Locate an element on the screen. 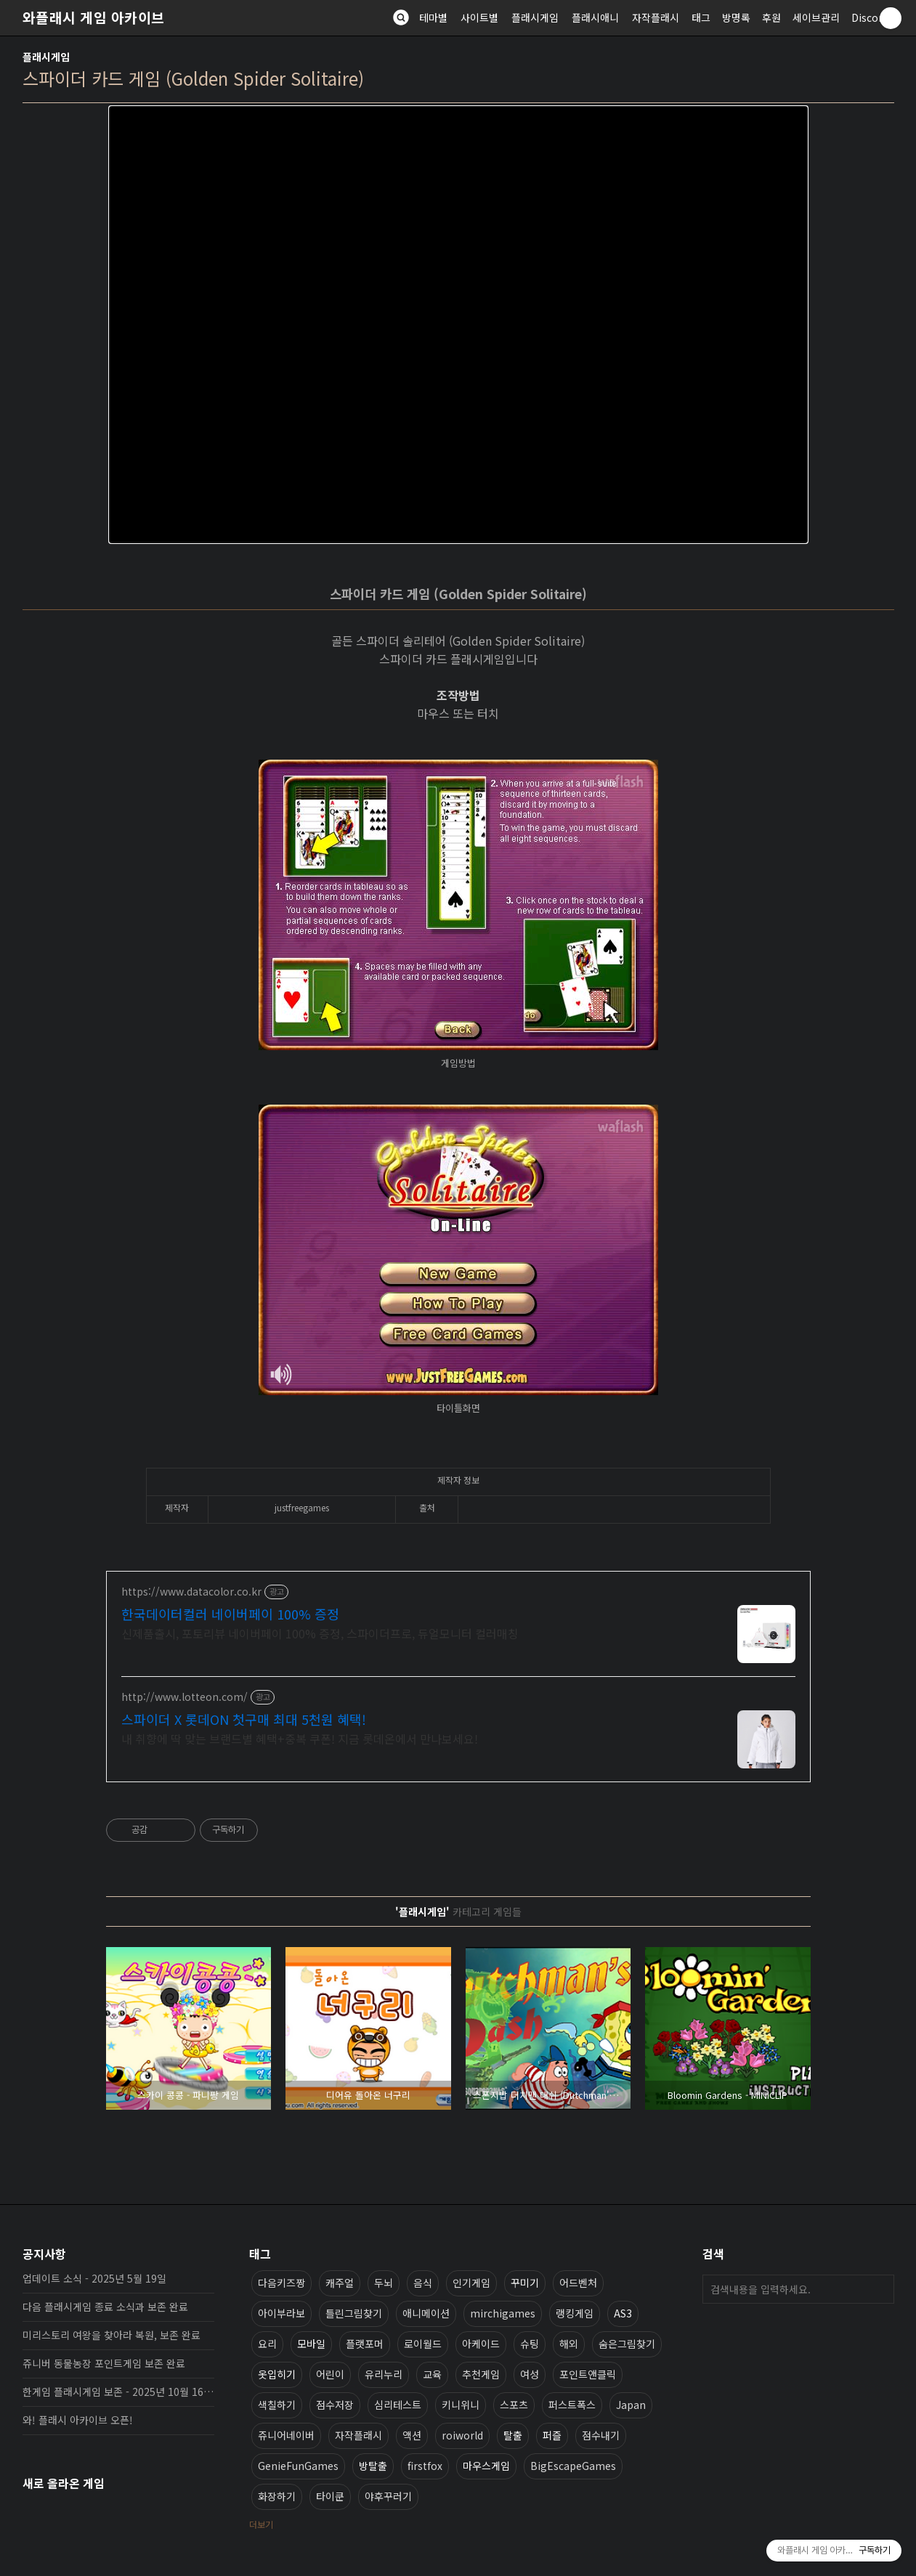  업데이트 소식 - 2025년 5월 19일 is located at coordinates (94, 2278).